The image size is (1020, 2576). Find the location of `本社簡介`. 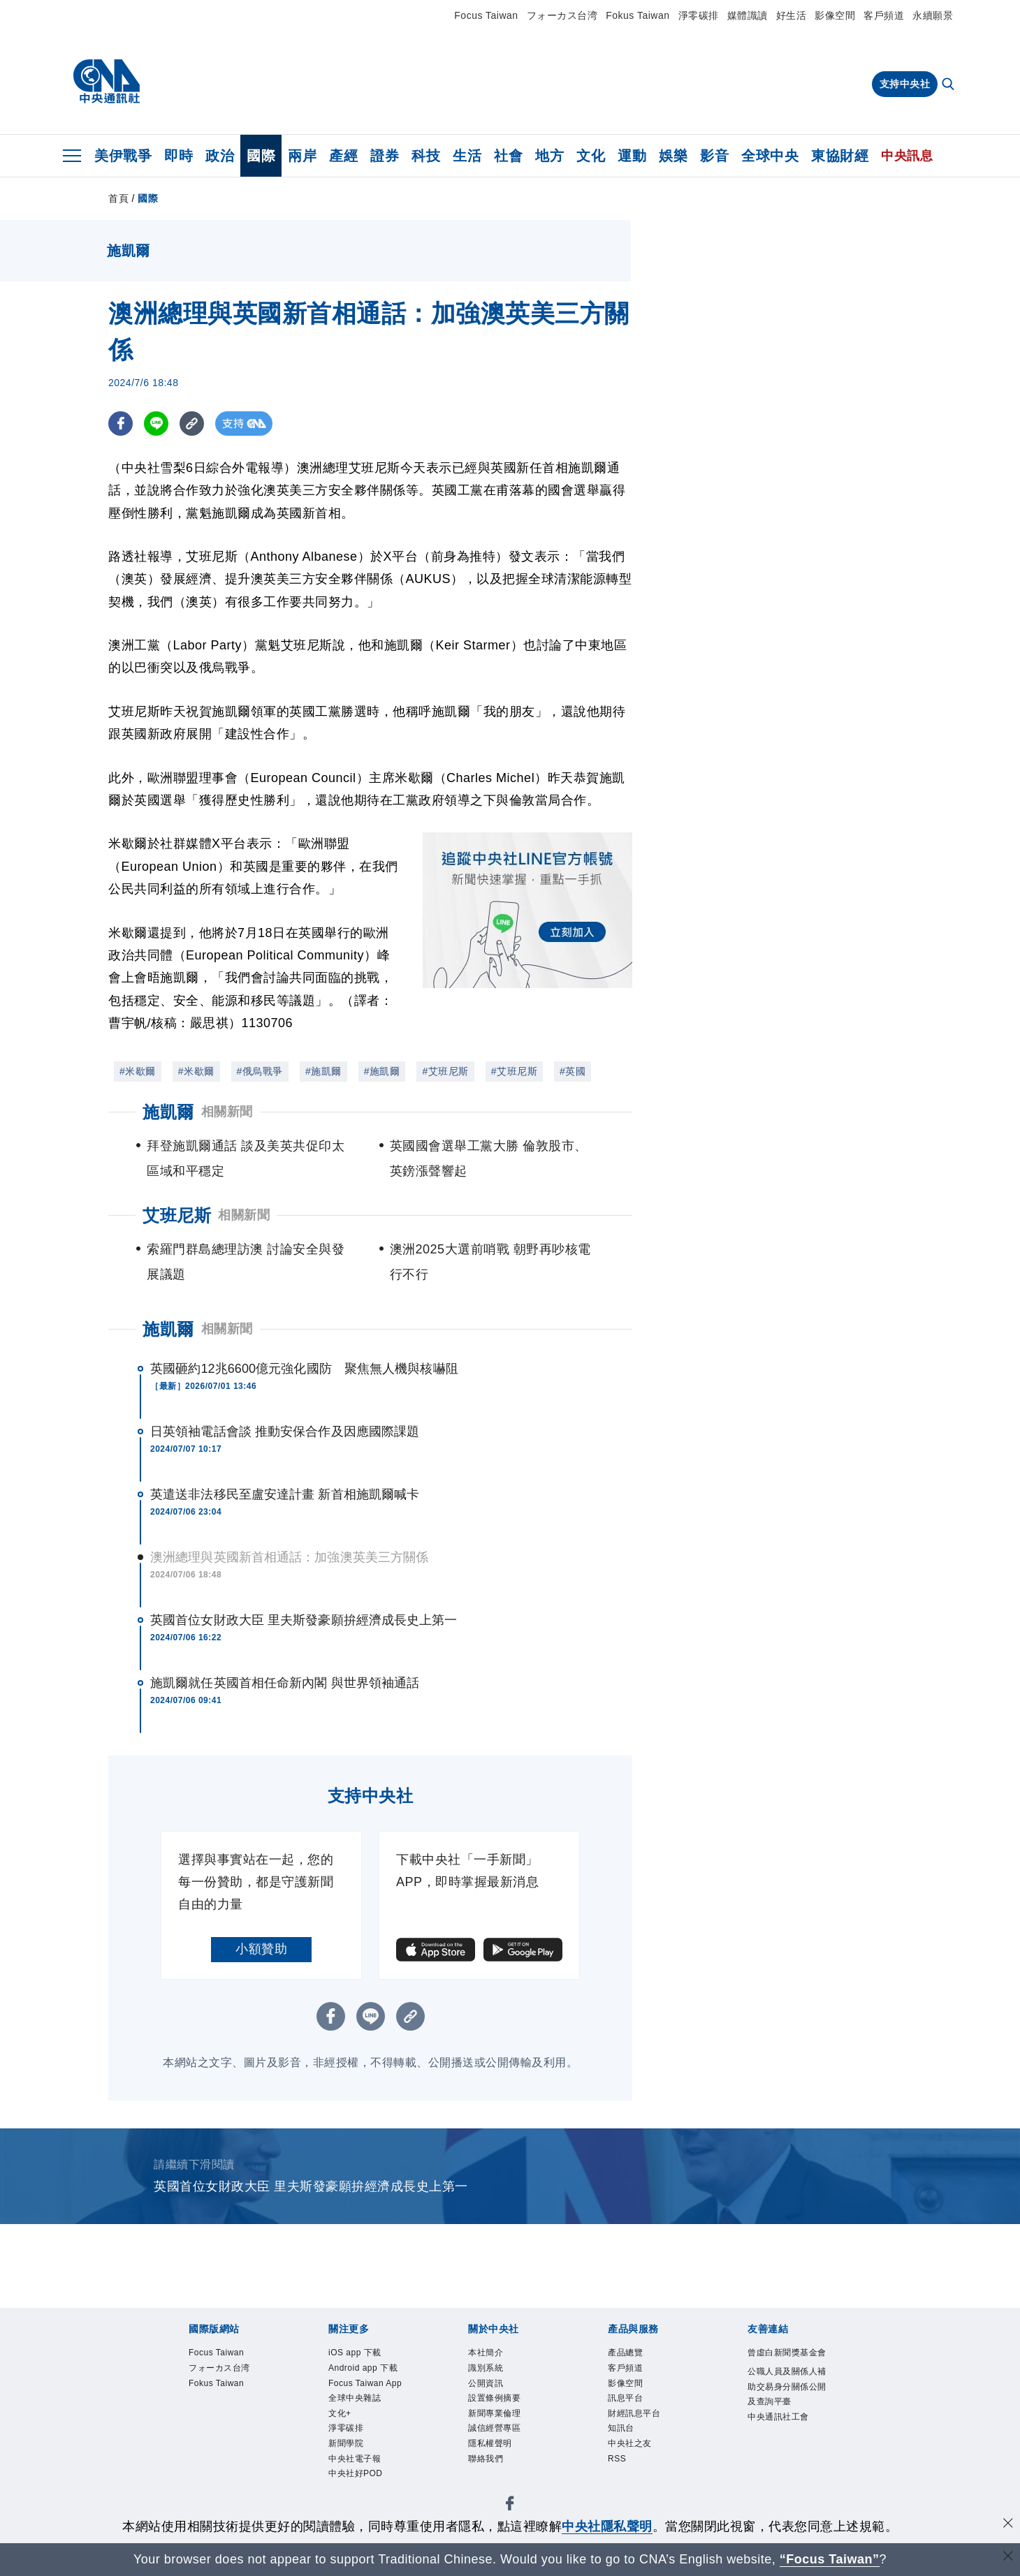

本社簡介 is located at coordinates (489, 2354).